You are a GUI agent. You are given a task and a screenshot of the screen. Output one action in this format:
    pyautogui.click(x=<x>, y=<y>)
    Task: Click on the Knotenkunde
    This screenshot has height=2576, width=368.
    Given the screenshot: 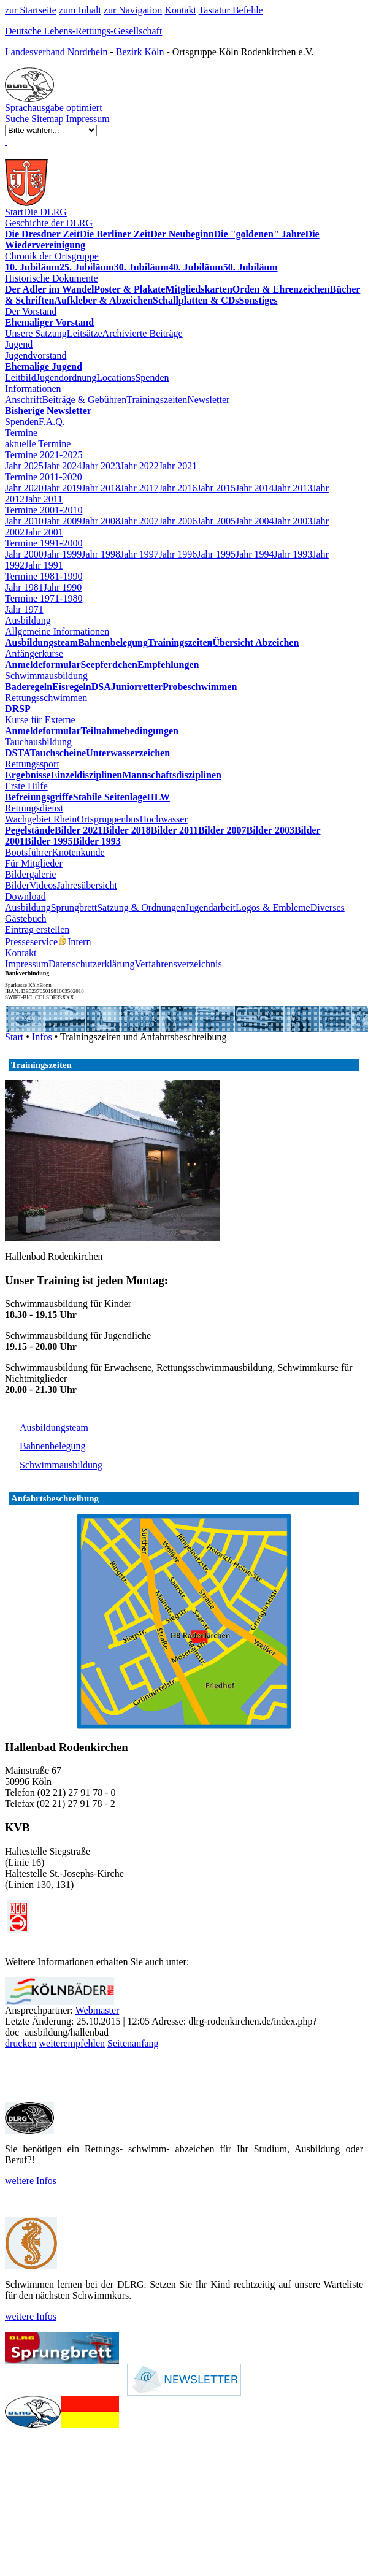 What is the action you would take?
    pyautogui.click(x=78, y=852)
    